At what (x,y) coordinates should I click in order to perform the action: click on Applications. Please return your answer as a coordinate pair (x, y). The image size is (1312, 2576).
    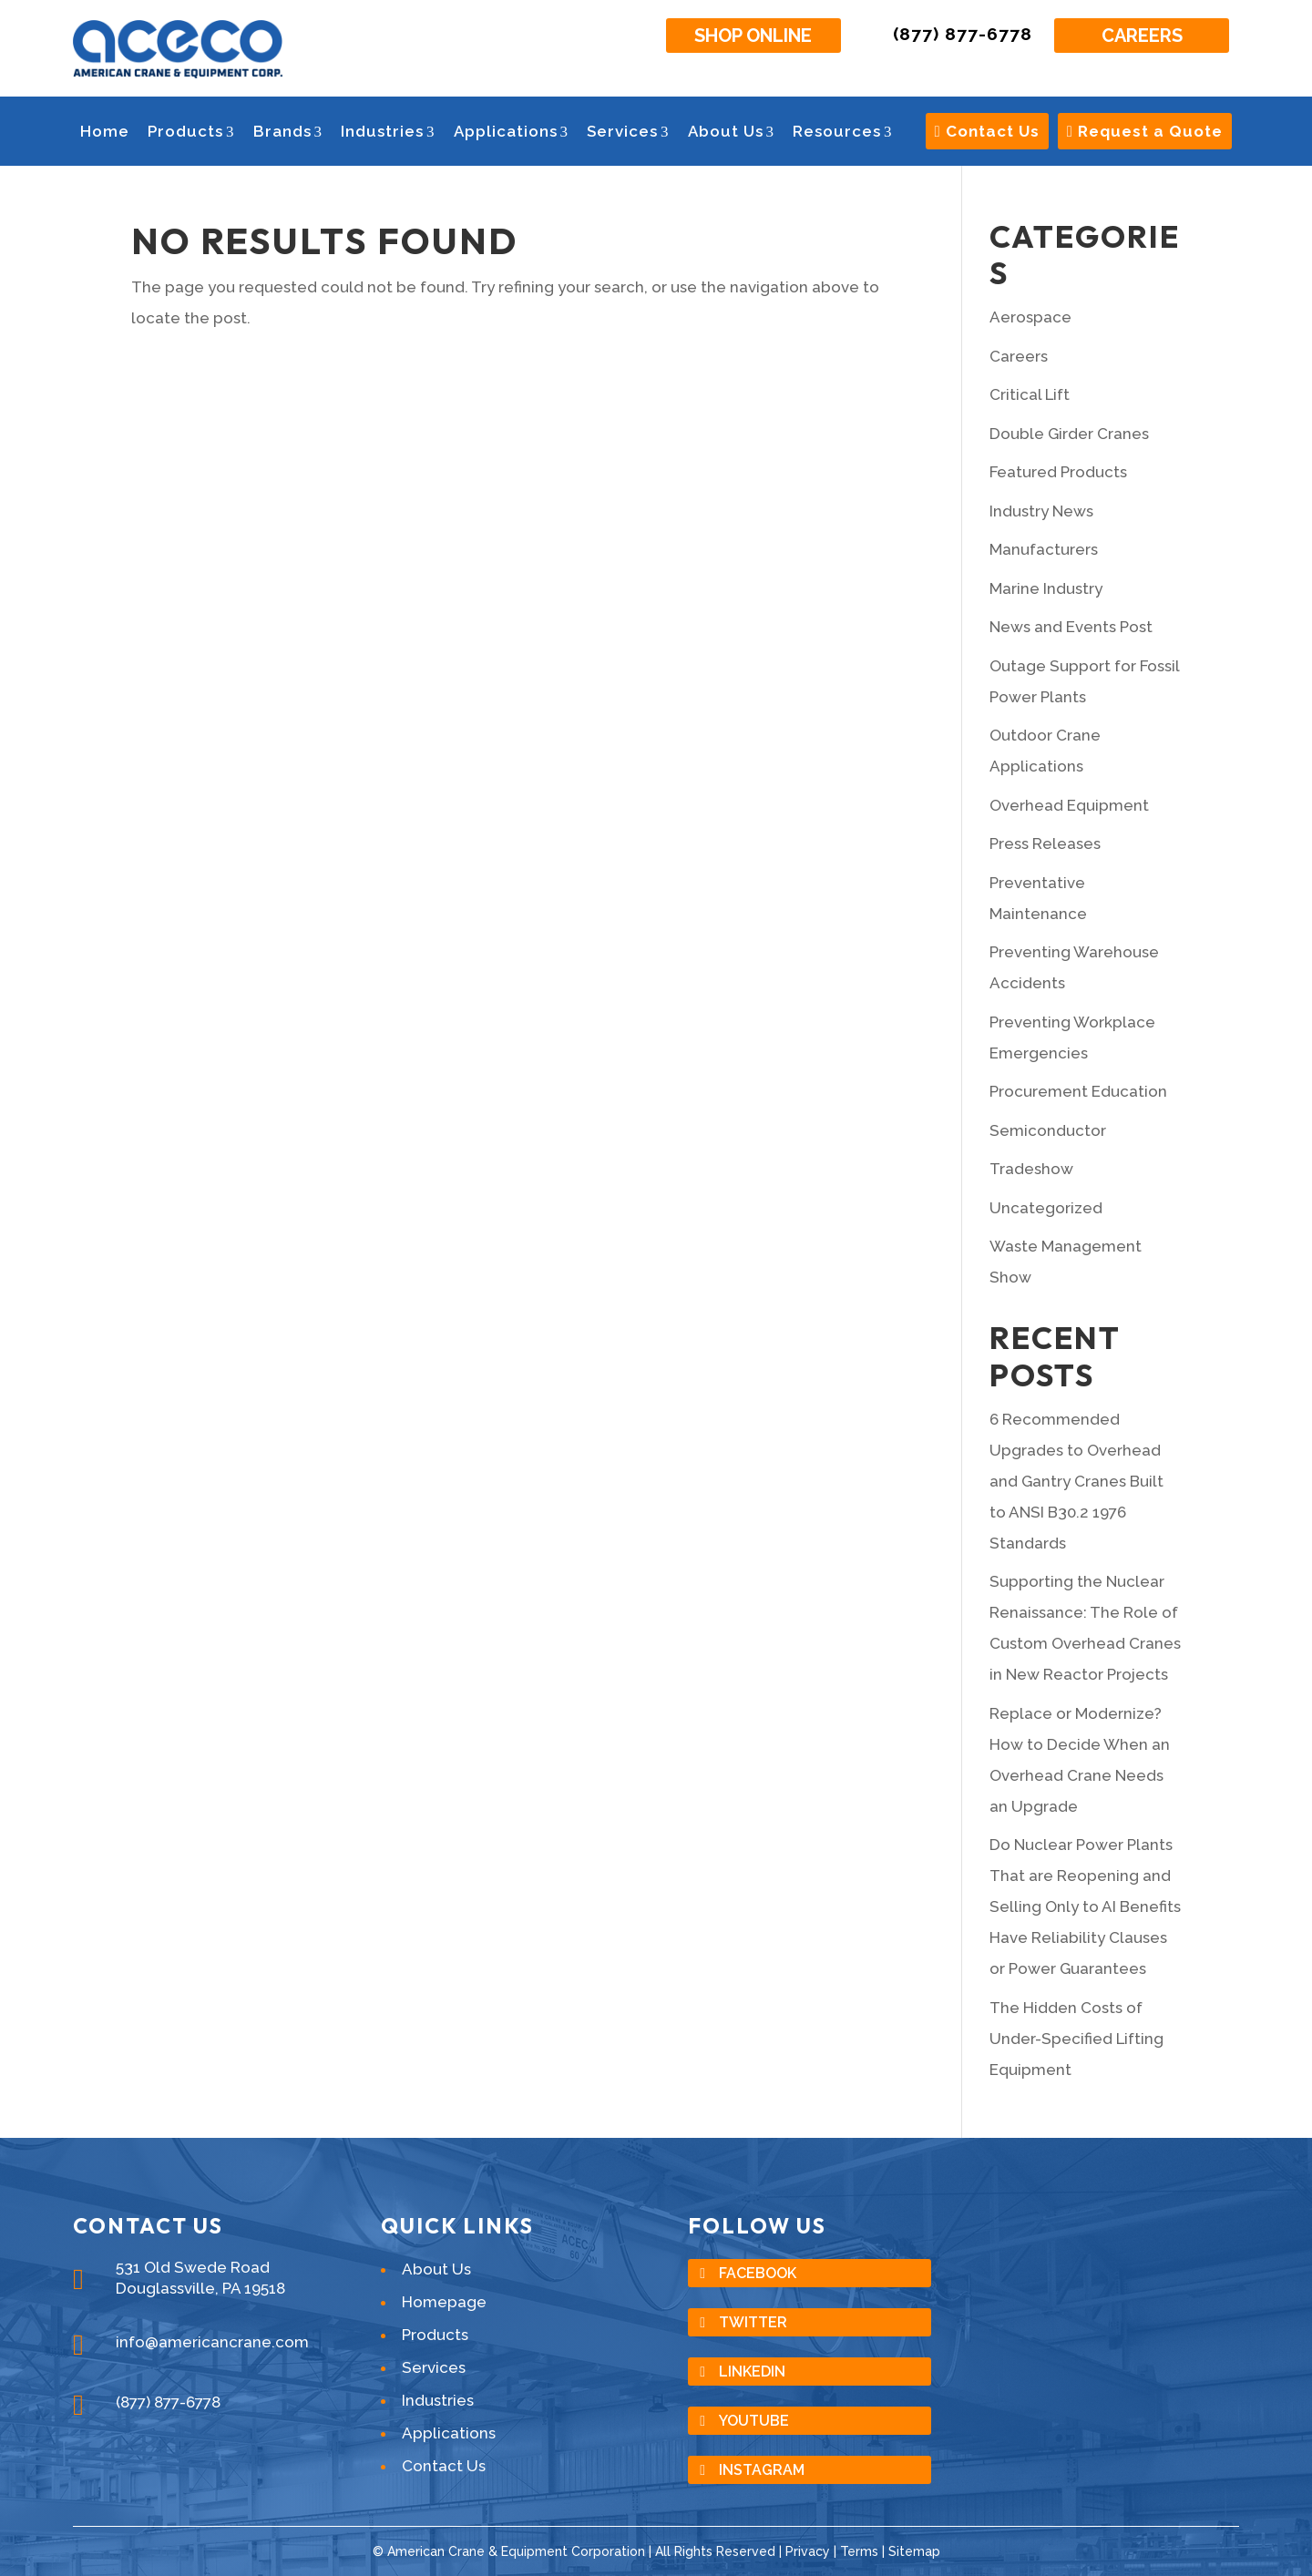
    Looking at the image, I should click on (511, 131).